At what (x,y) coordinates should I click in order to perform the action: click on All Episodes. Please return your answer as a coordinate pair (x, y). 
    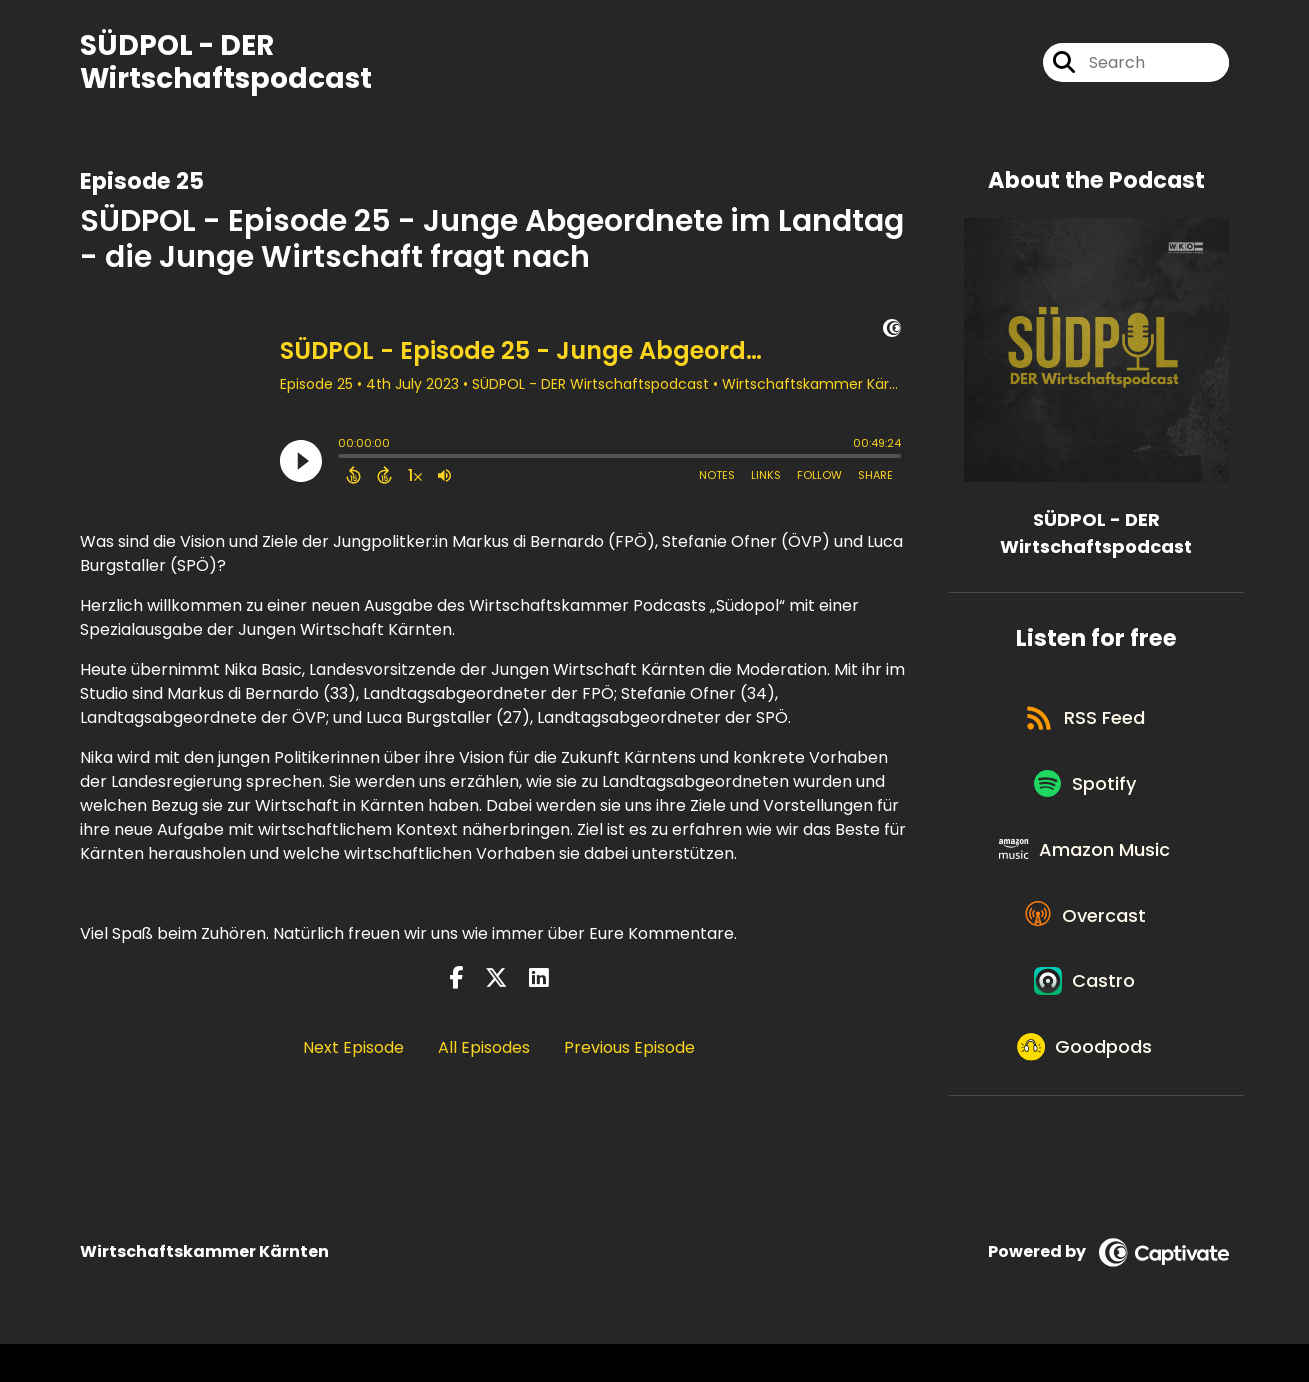
    Looking at the image, I should click on (484, 1049).